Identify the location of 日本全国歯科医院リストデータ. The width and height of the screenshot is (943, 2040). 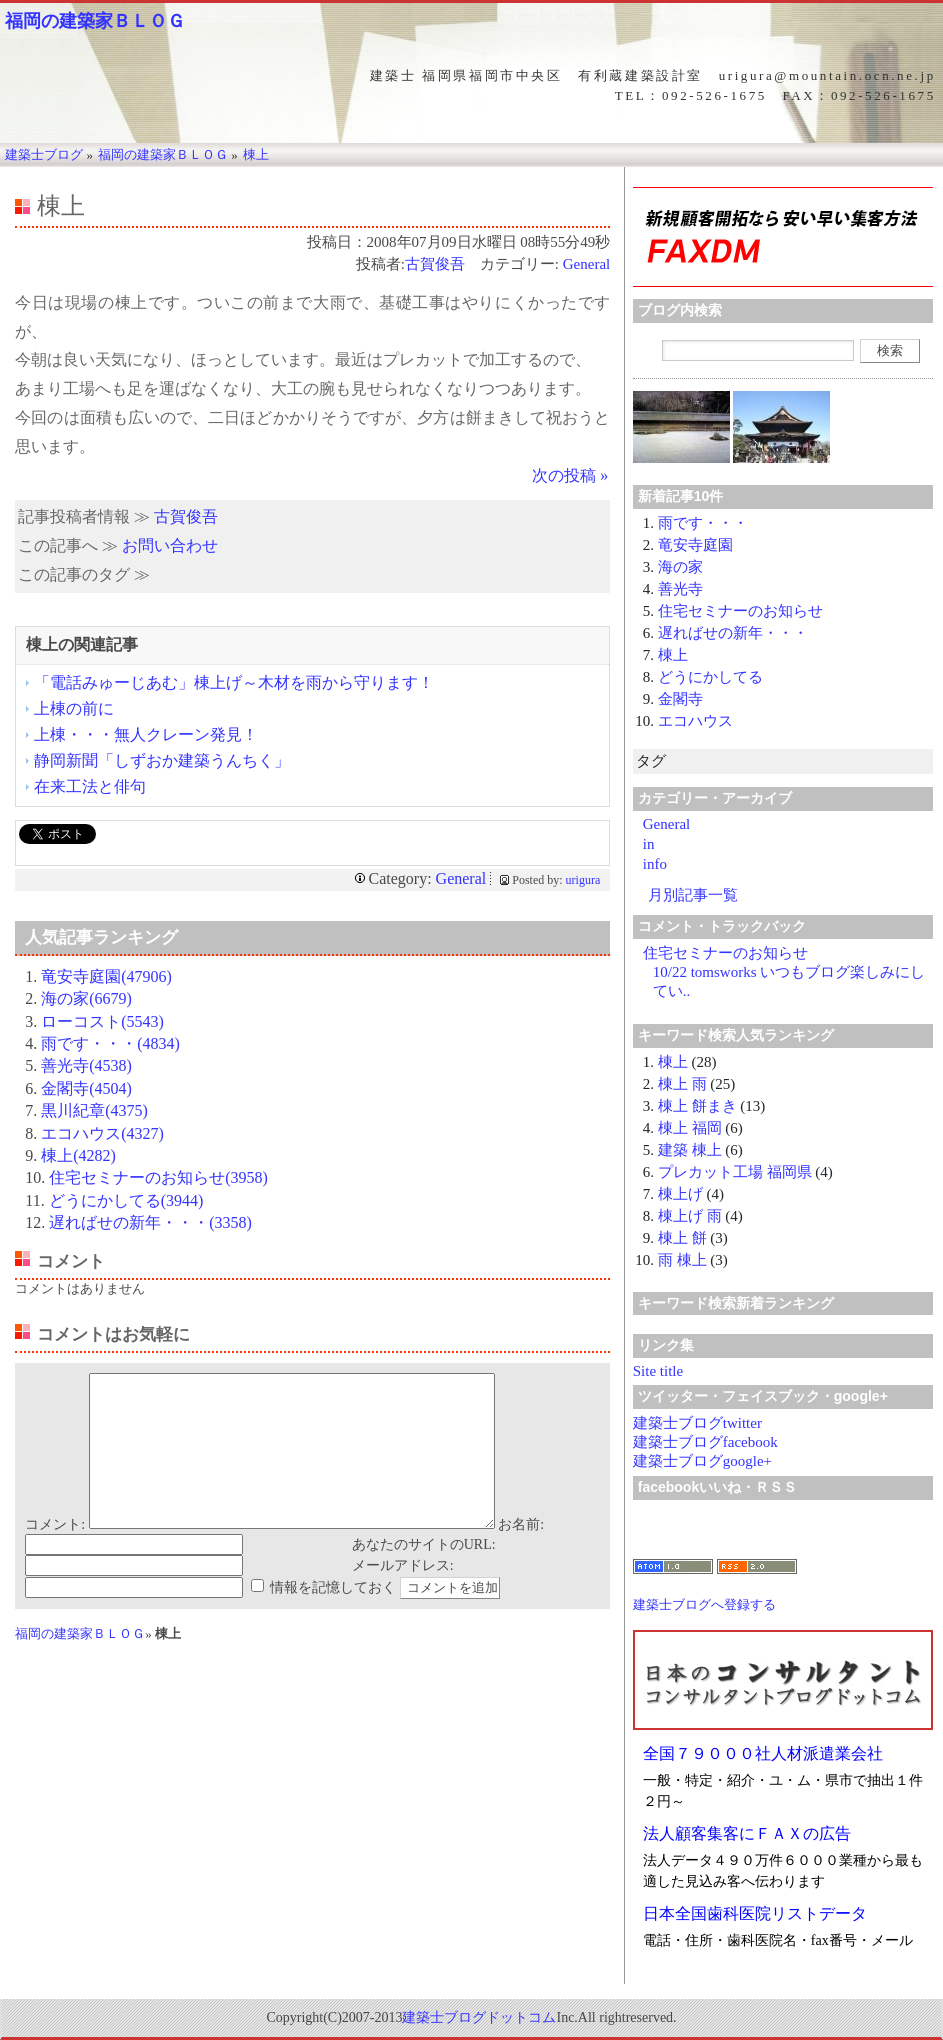
(755, 1913).